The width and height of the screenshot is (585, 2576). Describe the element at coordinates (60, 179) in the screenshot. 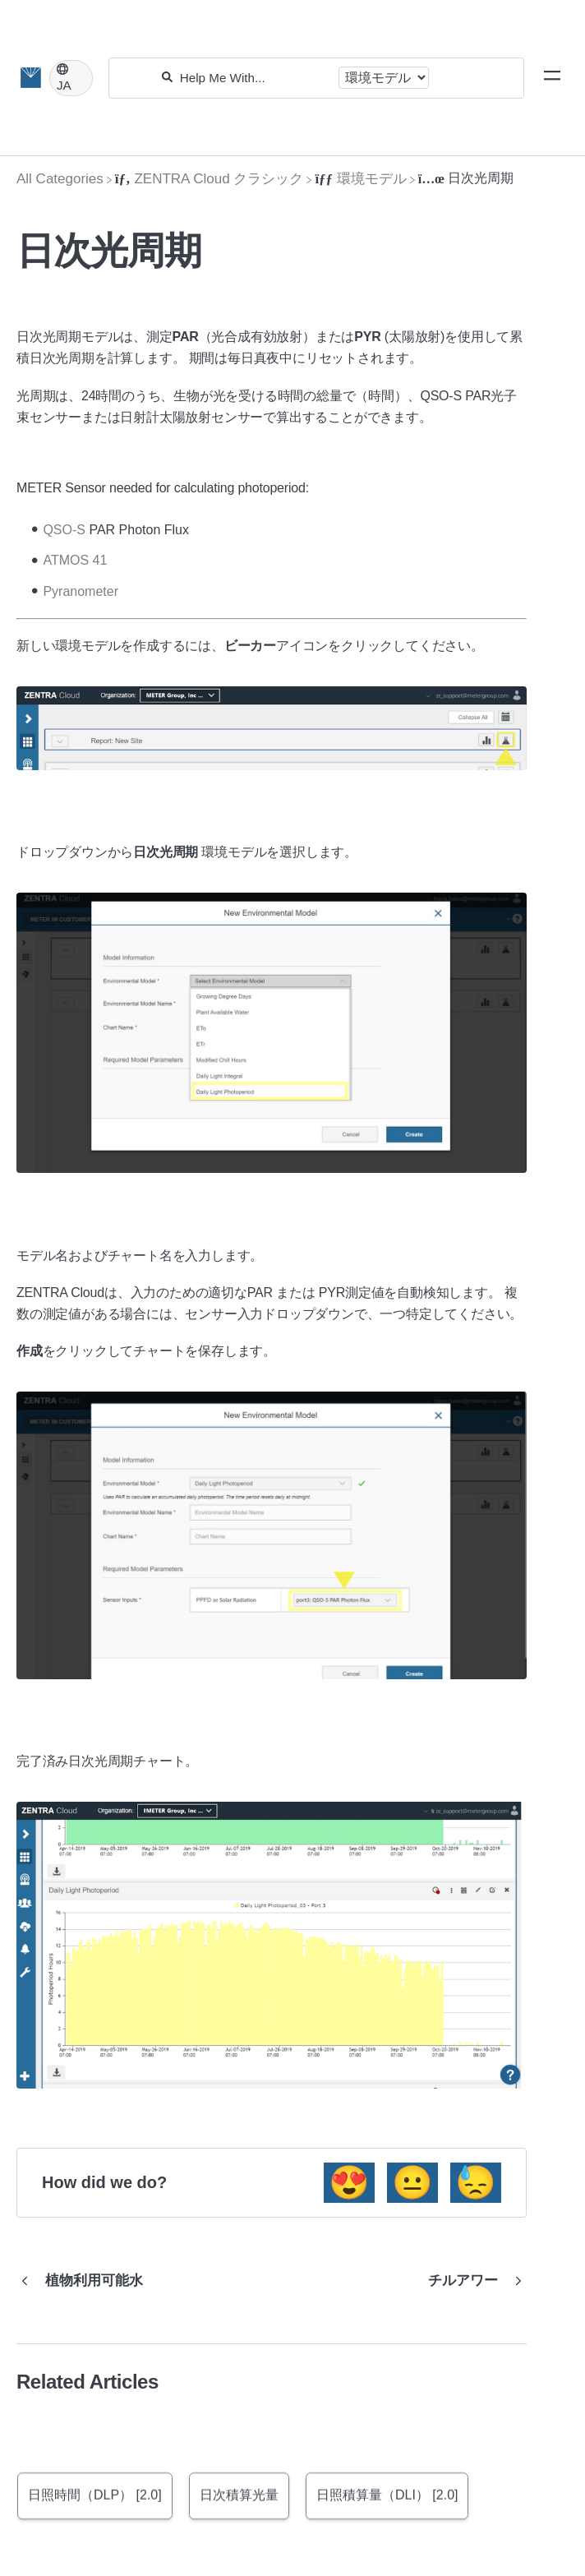

I see `[Breadcrumb link to All Categories]` at that location.